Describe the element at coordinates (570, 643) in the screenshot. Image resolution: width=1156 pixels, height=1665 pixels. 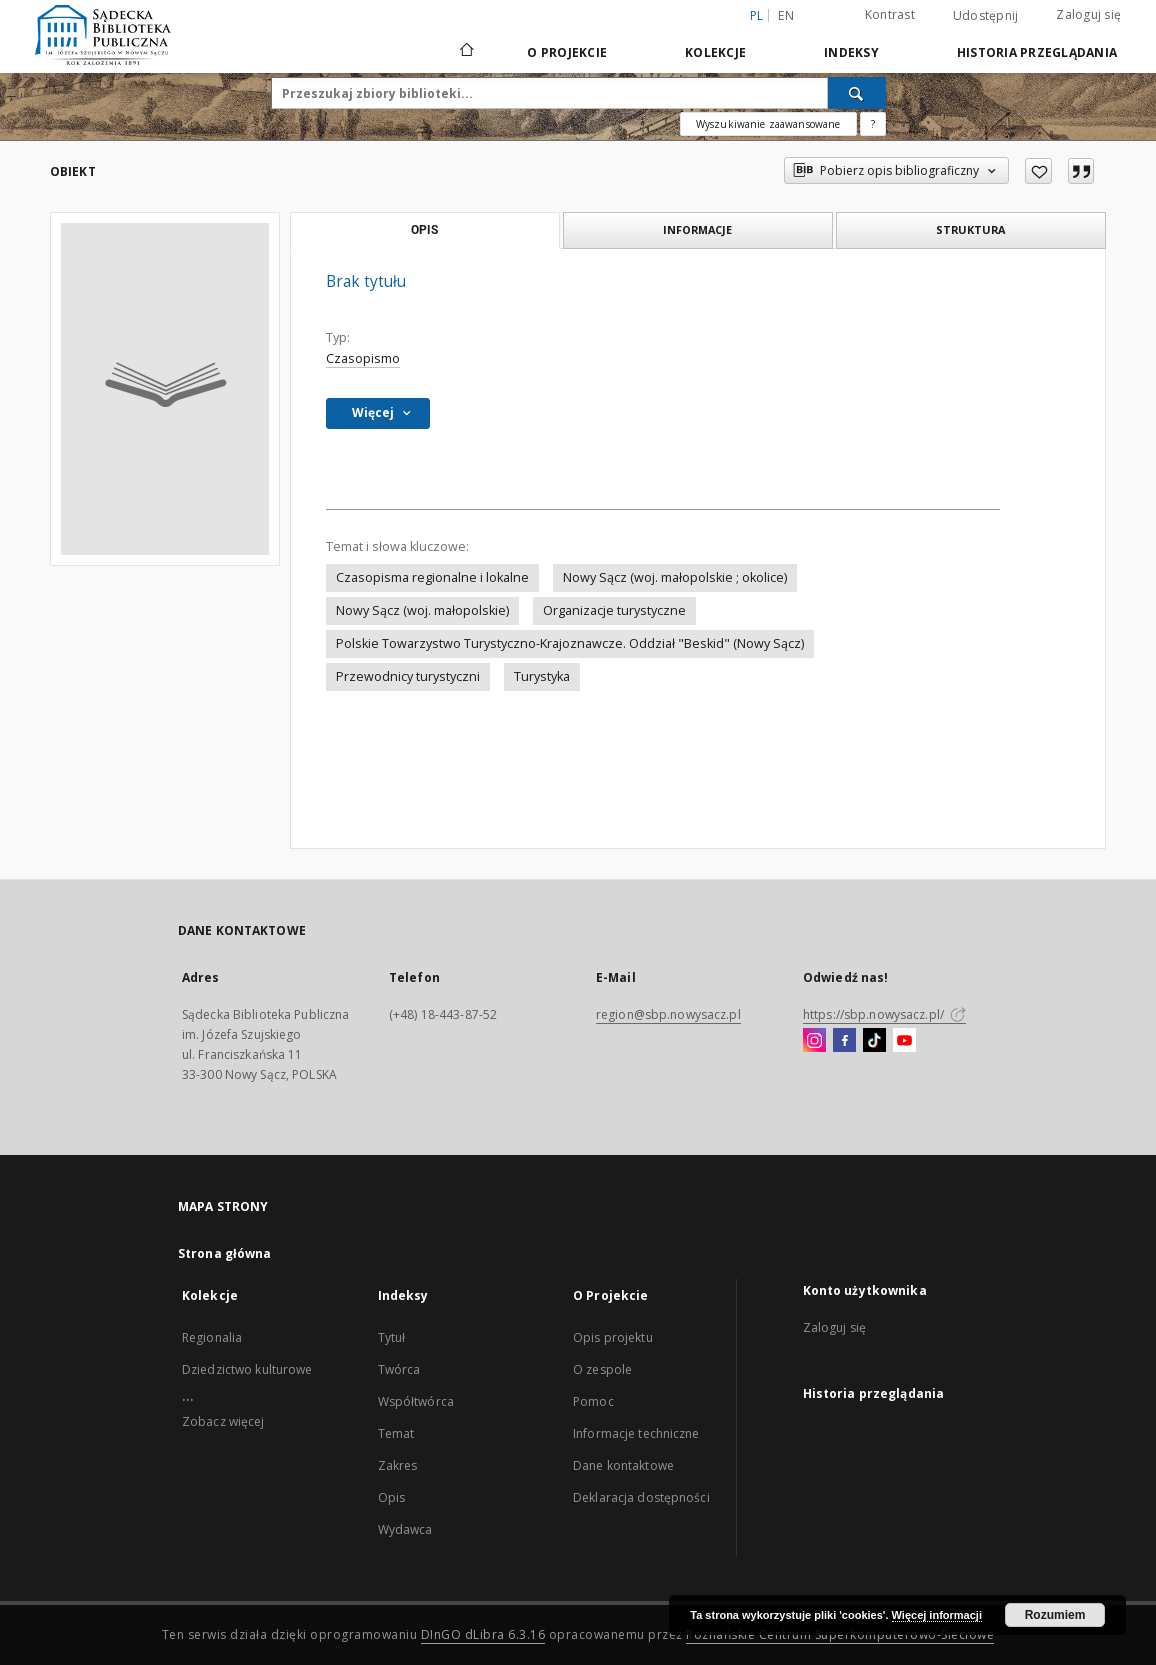
I see `Polskie Towarzystwo Turystyczno-Krajoznawcze. Oddział "Beskid" (Nowy Sącz)` at that location.